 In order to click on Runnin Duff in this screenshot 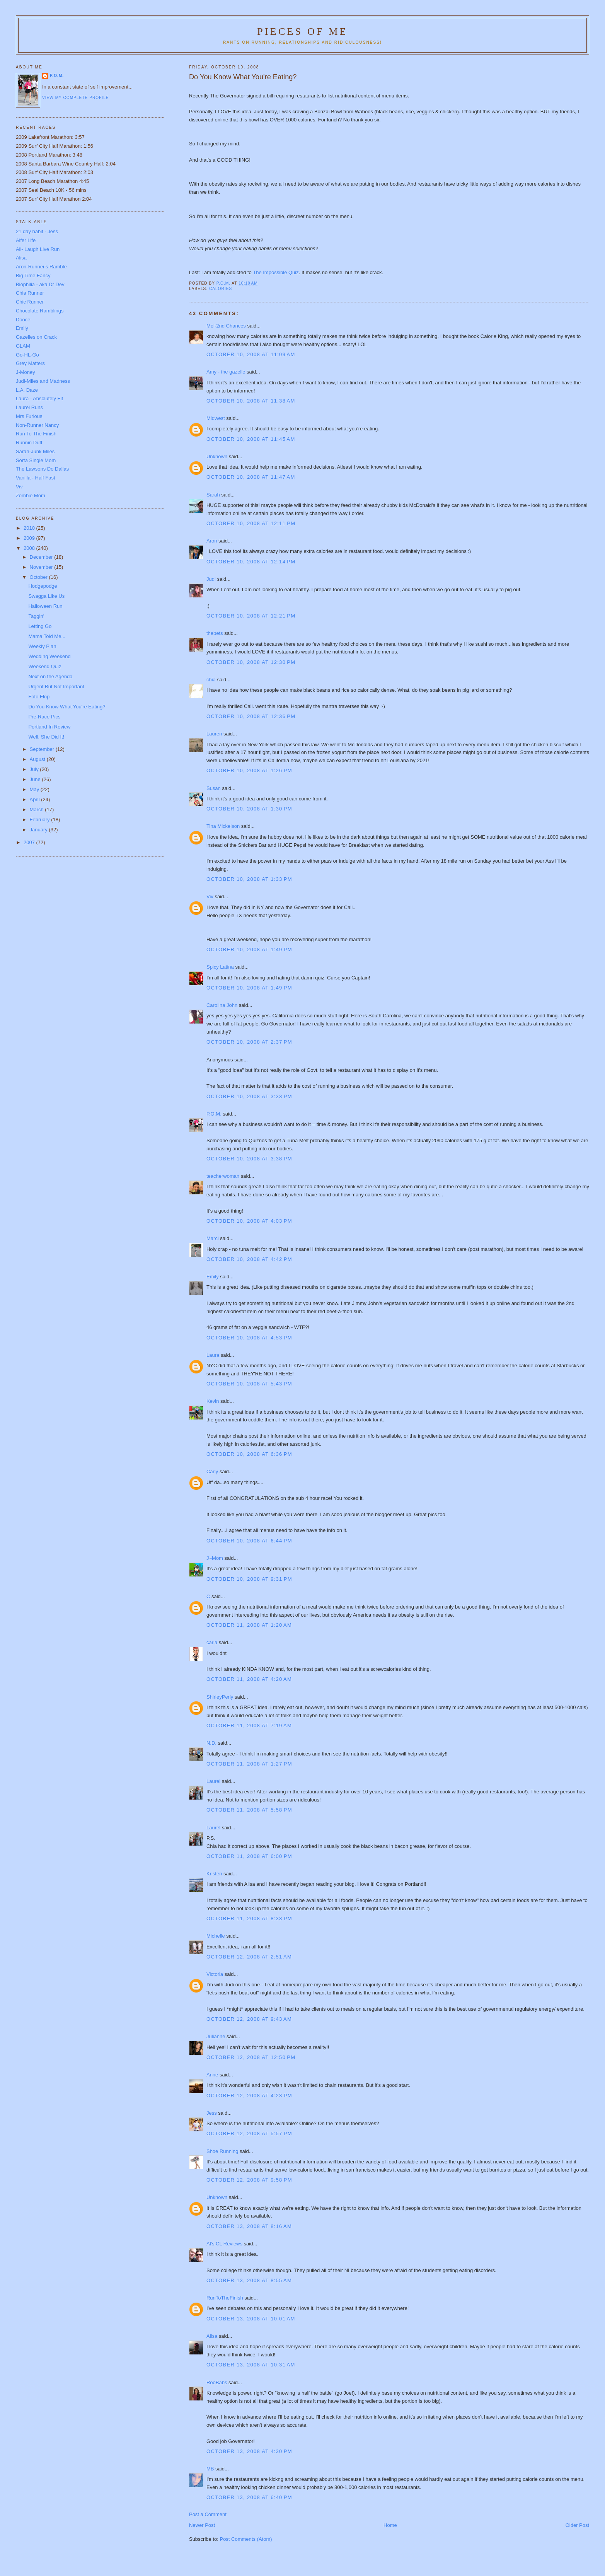, I will do `click(29, 442)`.